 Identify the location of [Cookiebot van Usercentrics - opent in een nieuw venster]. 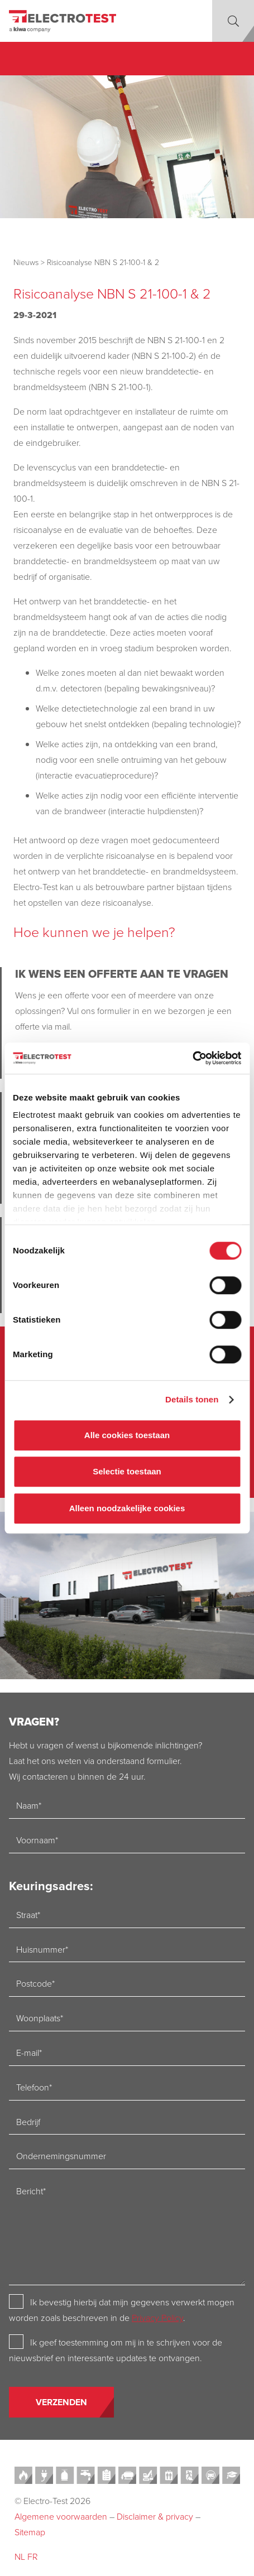
(192, 1058).